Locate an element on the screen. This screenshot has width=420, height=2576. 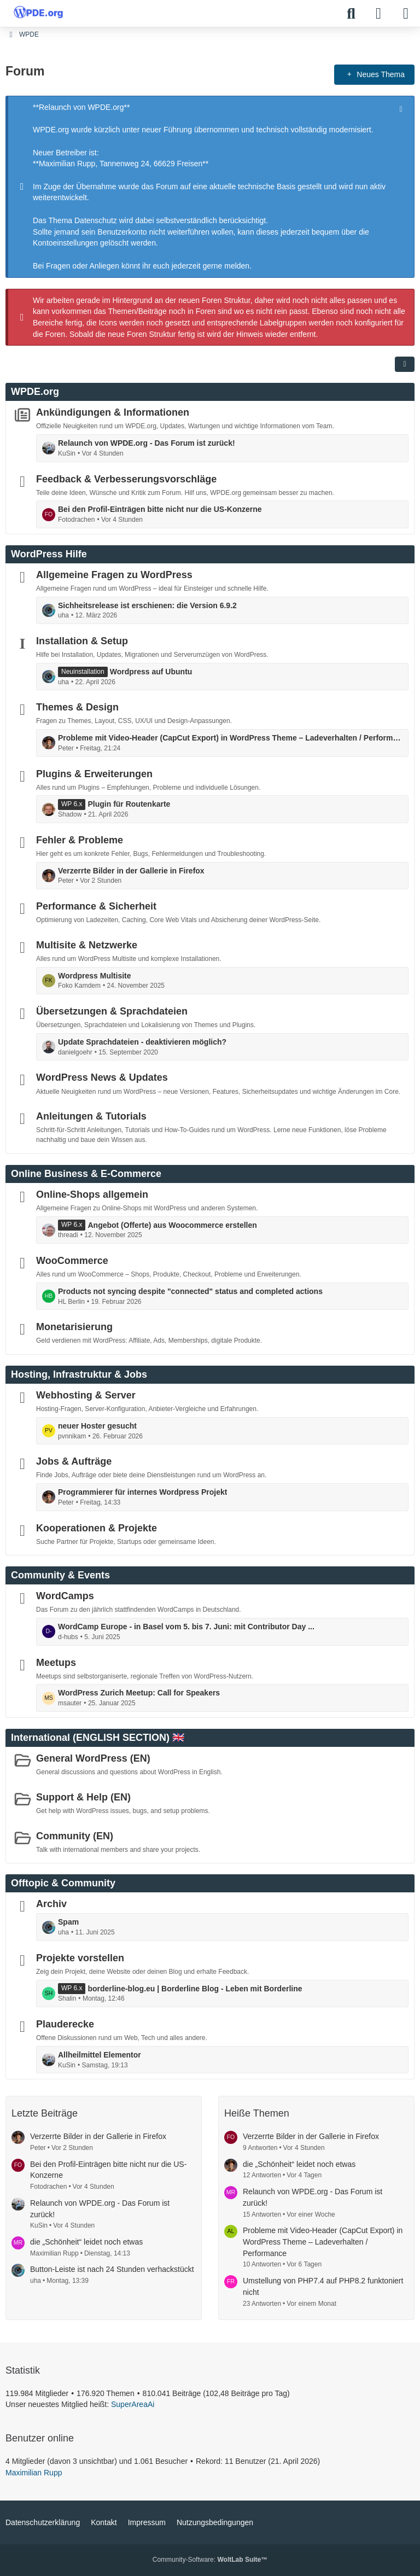
Sichheitsrelease ist erschienen: die Version 6.9.2 is located at coordinates (147, 605).